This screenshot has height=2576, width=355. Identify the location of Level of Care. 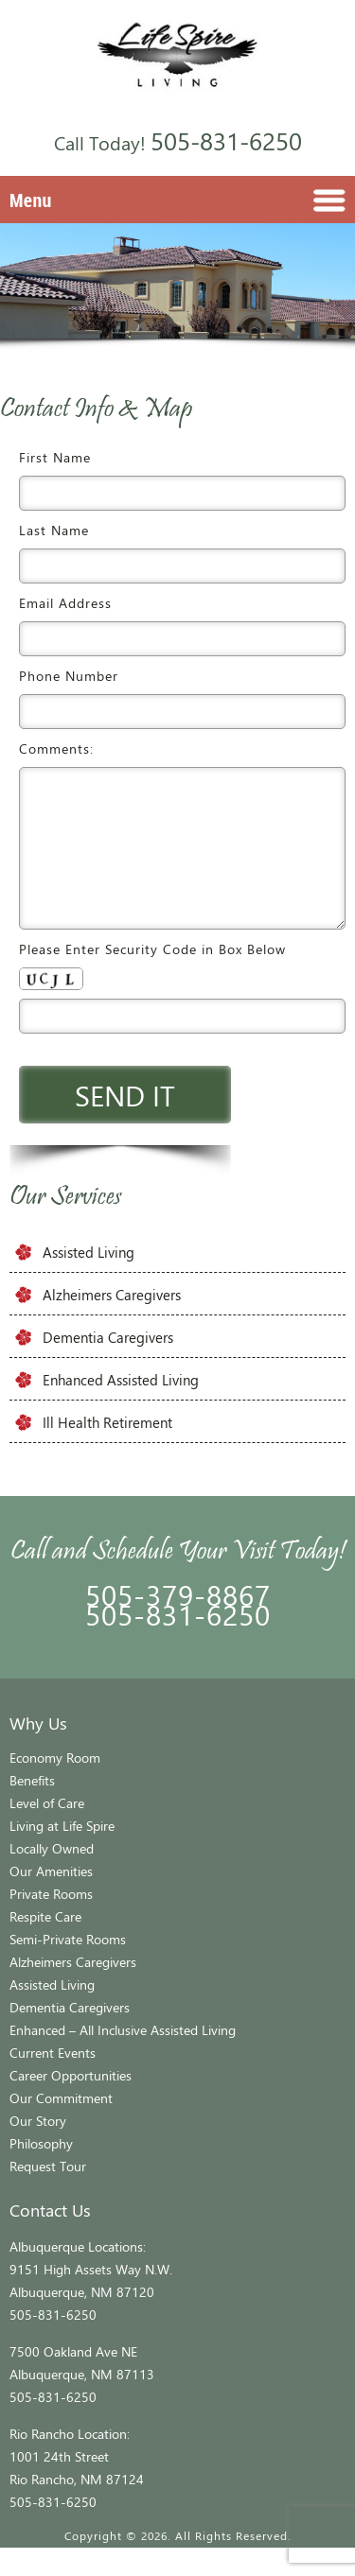
(46, 1831).